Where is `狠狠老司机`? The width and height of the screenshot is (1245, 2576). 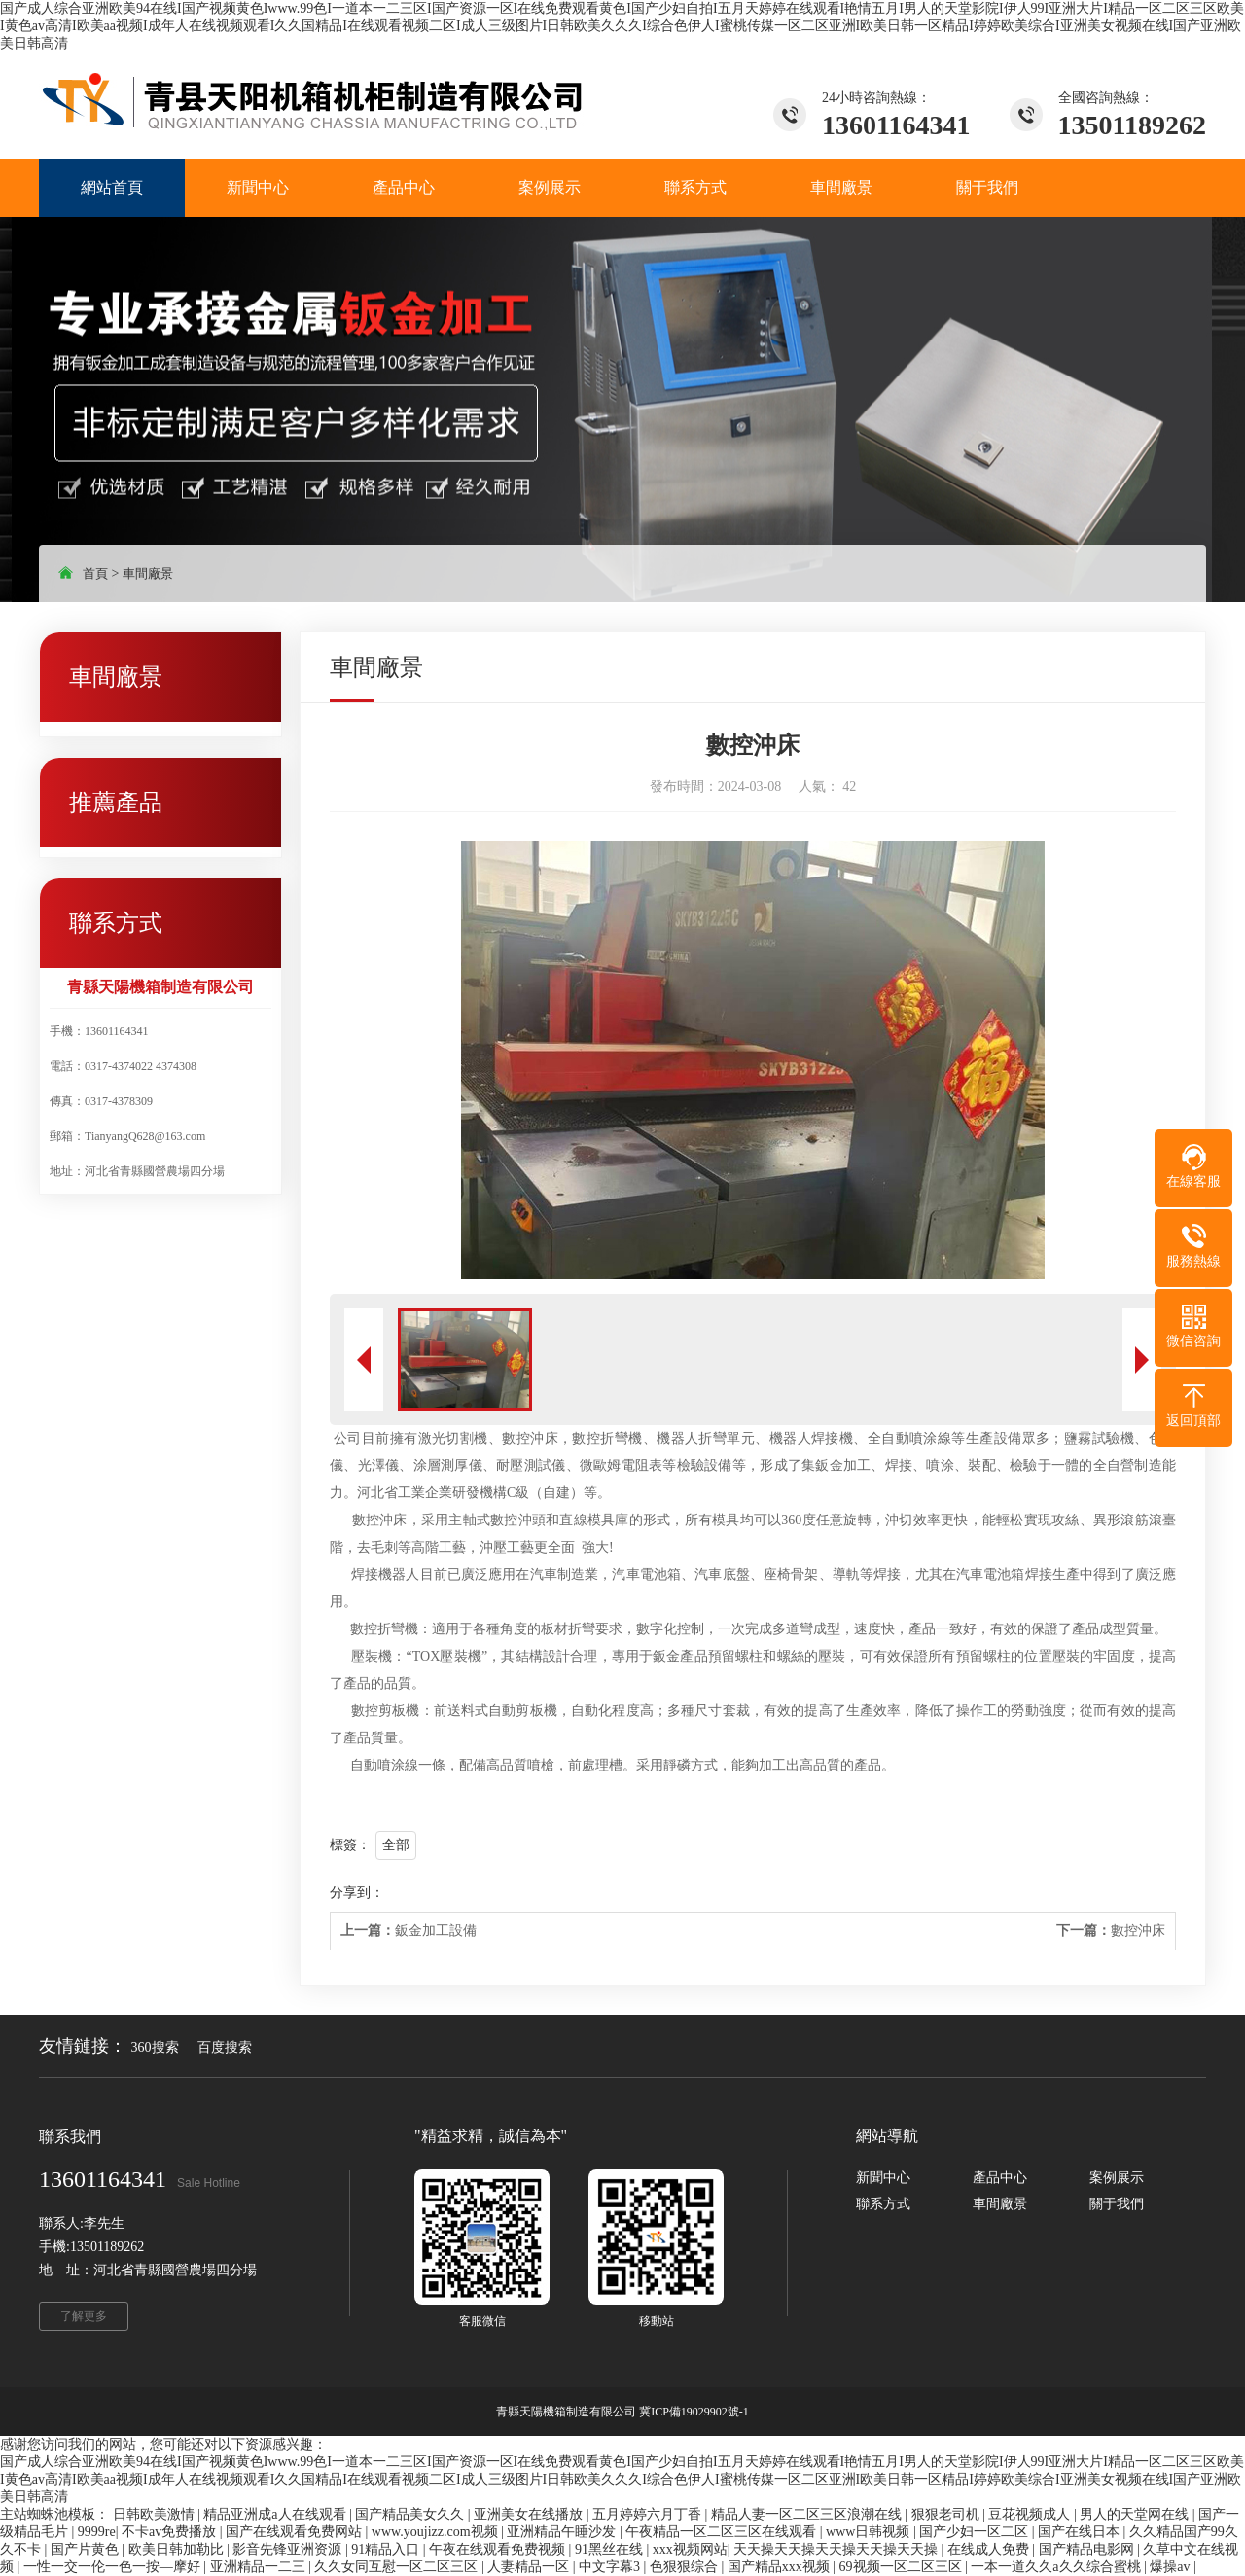 狠狠老司机 is located at coordinates (947, 2514).